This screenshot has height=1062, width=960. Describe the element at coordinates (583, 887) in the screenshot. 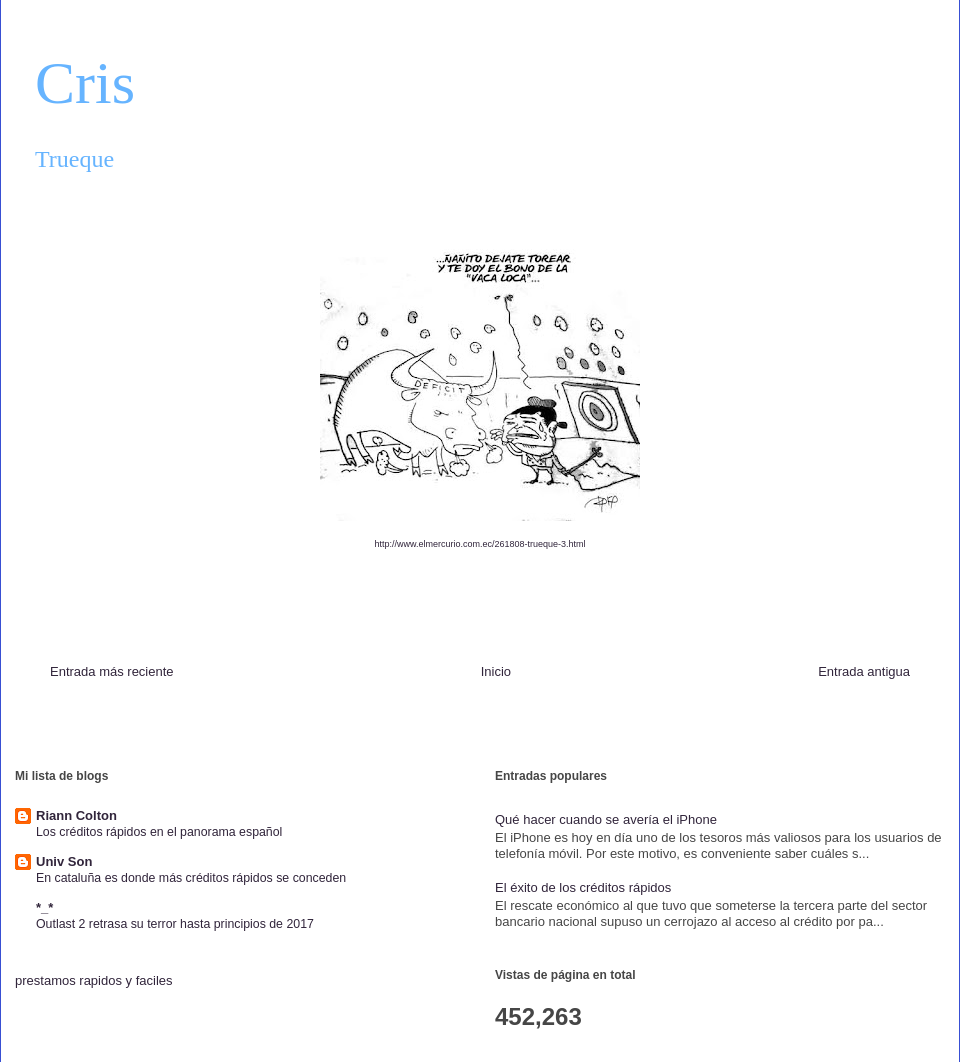

I see `El éxito de los créditos rápidos` at that location.